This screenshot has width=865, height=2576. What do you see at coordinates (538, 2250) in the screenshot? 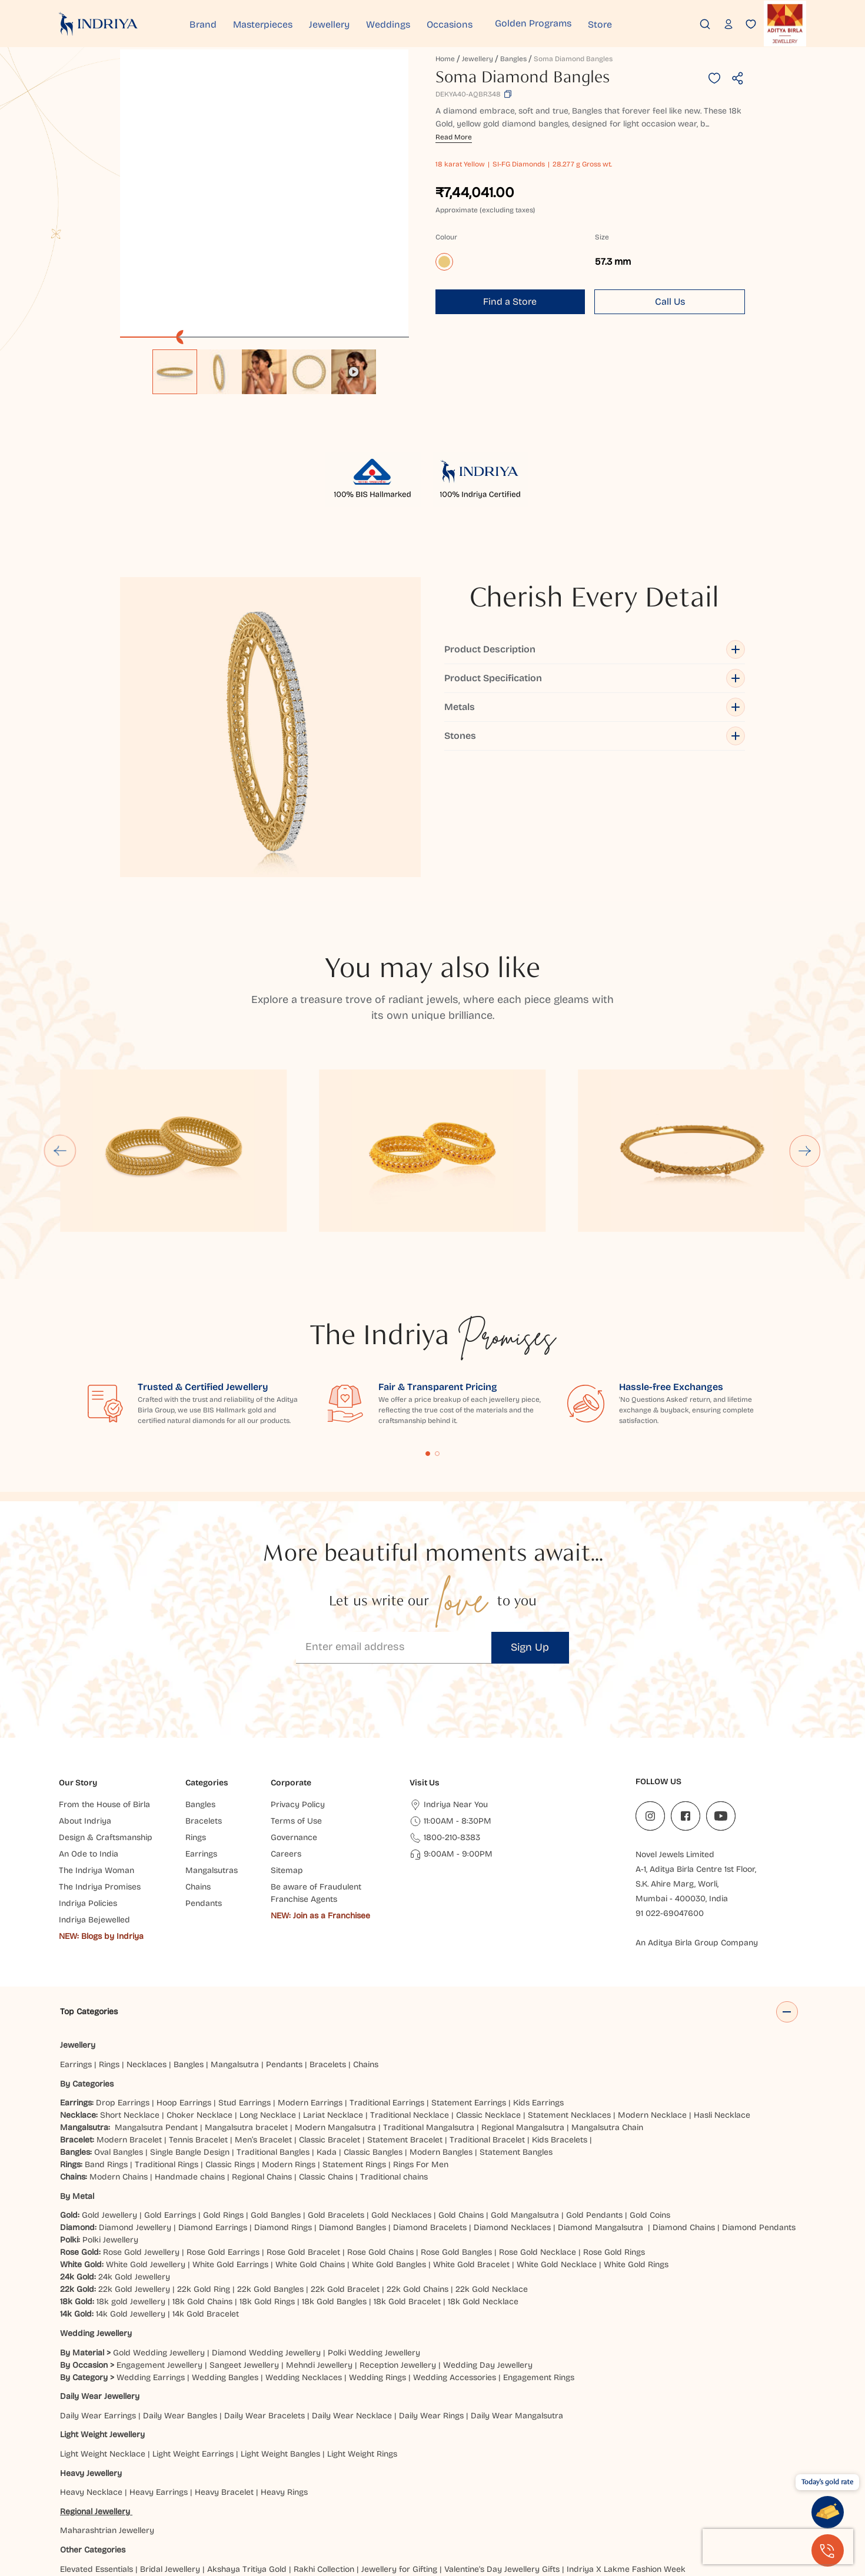
I see `Engagement Rings` at bounding box center [538, 2250].